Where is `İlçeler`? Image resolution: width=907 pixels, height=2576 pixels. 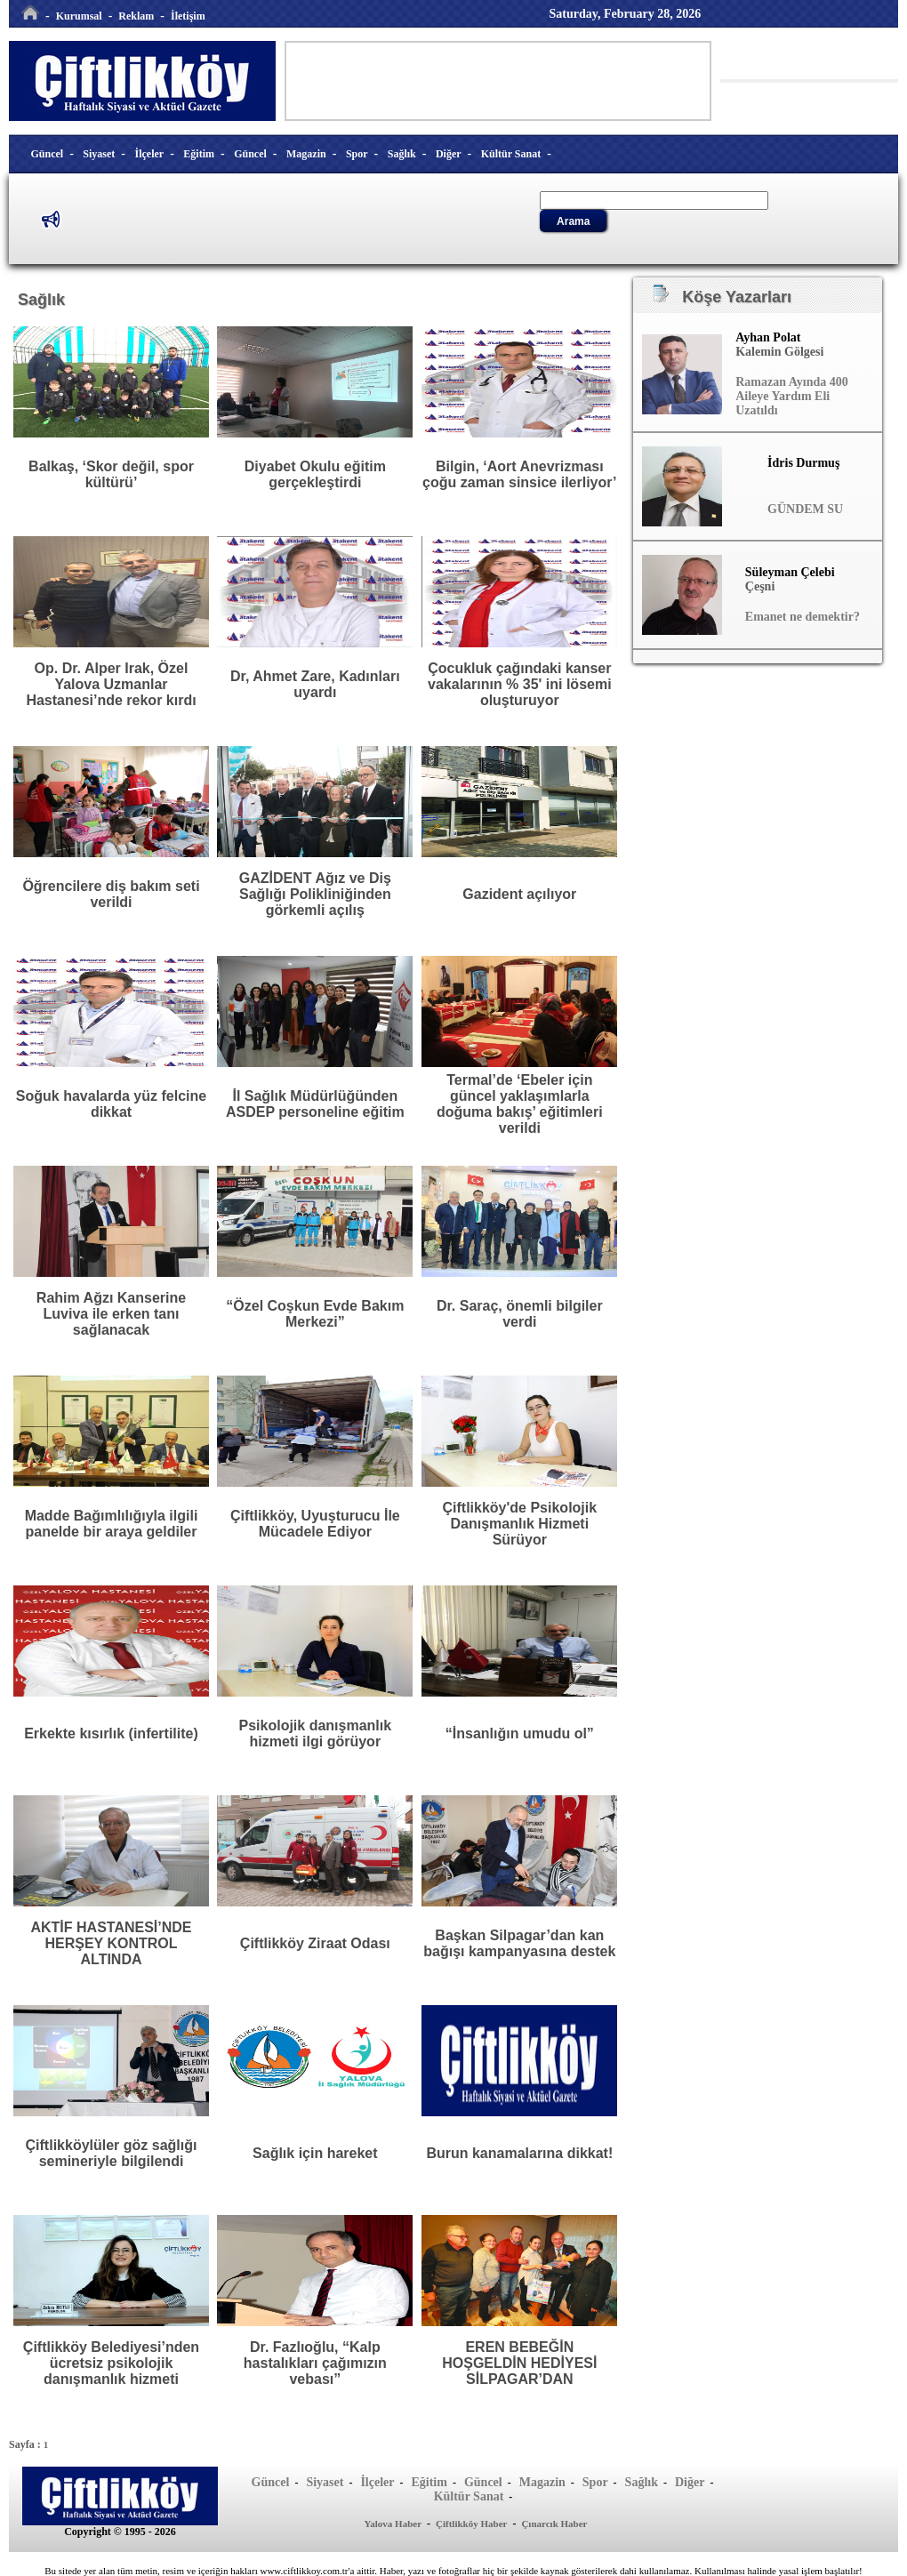
İlçeler is located at coordinates (150, 154).